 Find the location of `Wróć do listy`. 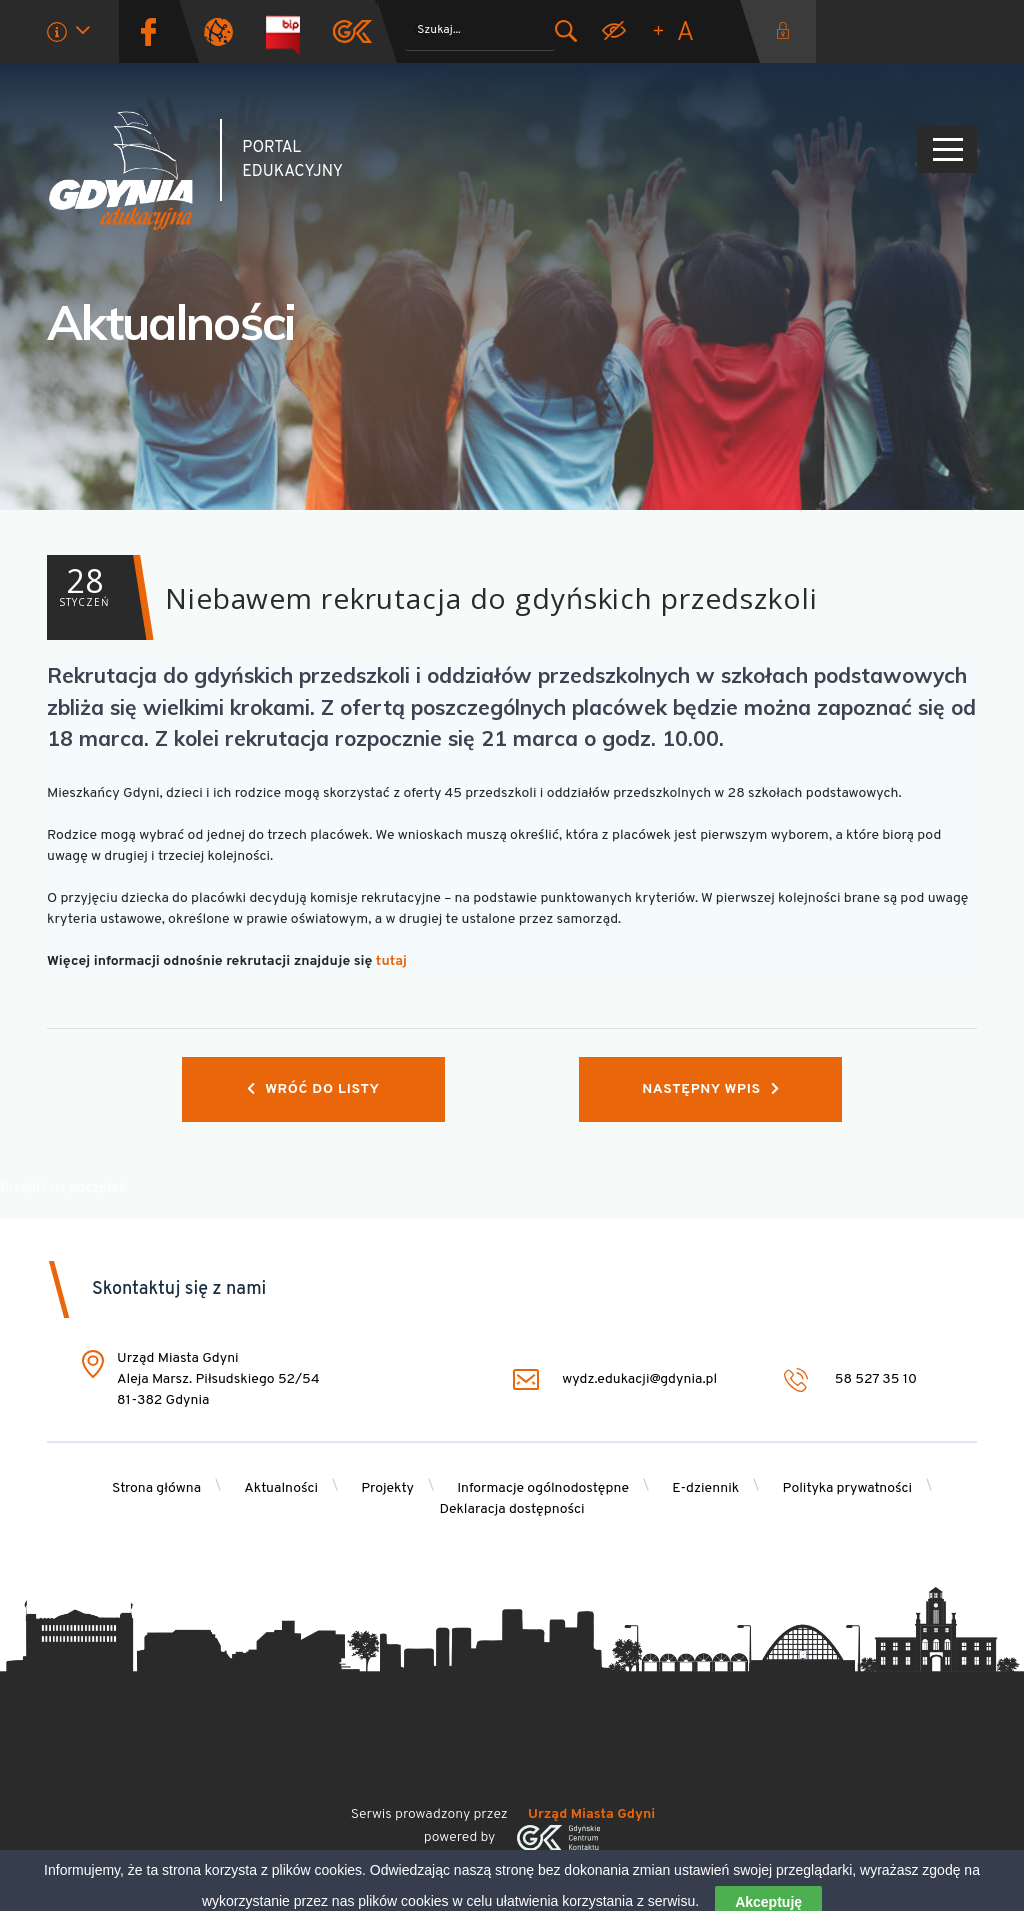

Wróć do listy is located at coordinates (313, 1089).